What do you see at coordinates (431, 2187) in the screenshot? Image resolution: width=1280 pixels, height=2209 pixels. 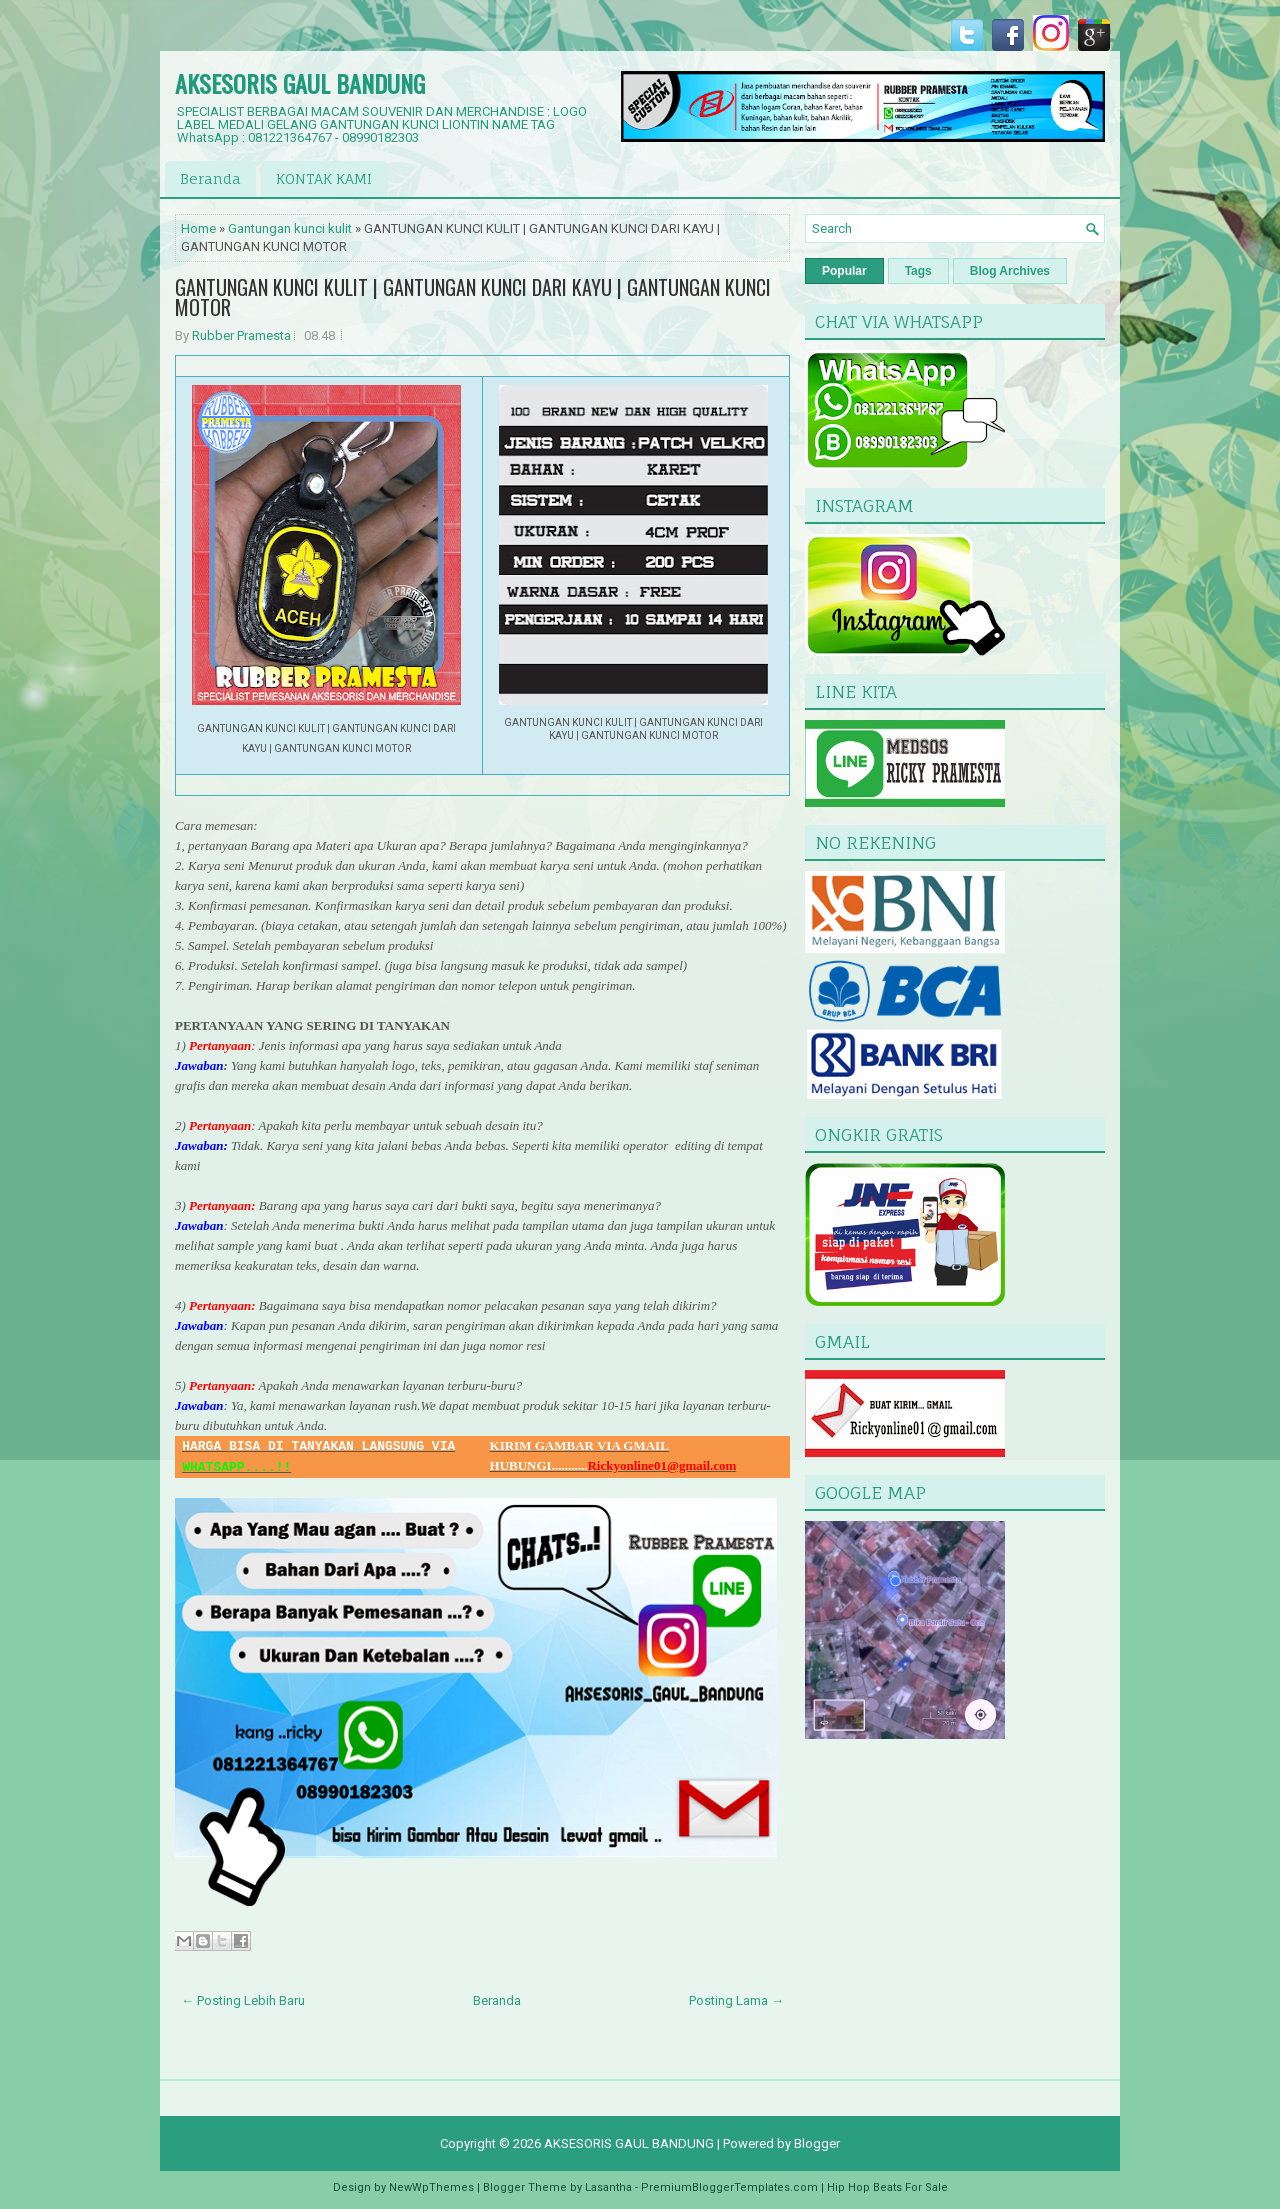 I see `NewWpThemes` at bounding box center [431, 2187].